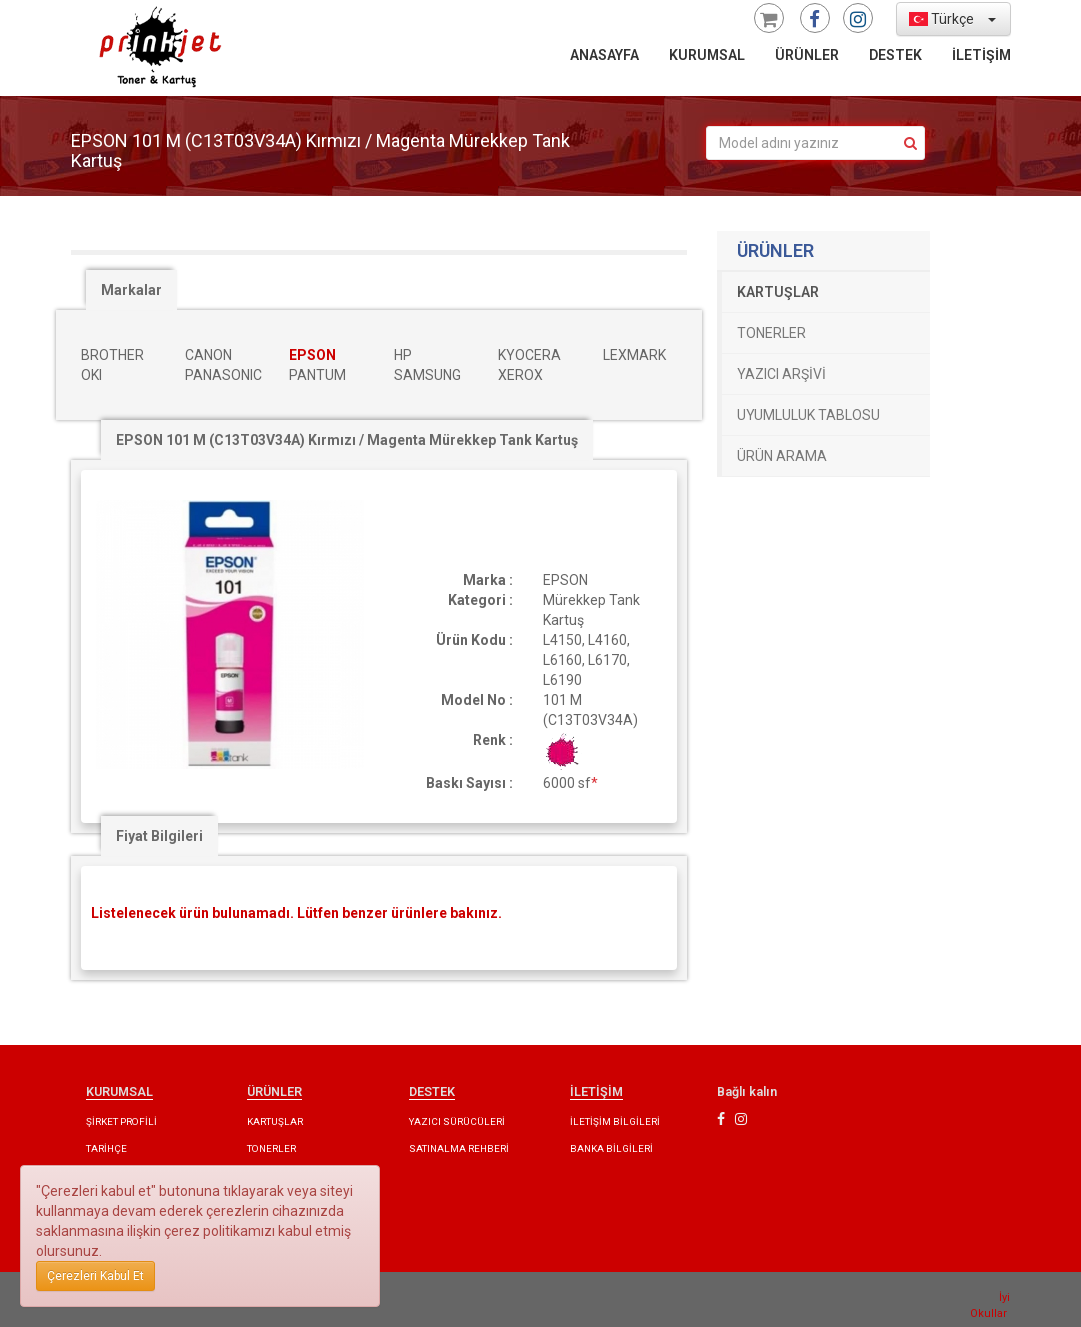 The width and height of the screenshot is (1081, 1327). What do you see at coordinates (121, 1121) in the screenshot?
I see `ŞİRKET PROFİLİ` at bounding box center [121, 1121].